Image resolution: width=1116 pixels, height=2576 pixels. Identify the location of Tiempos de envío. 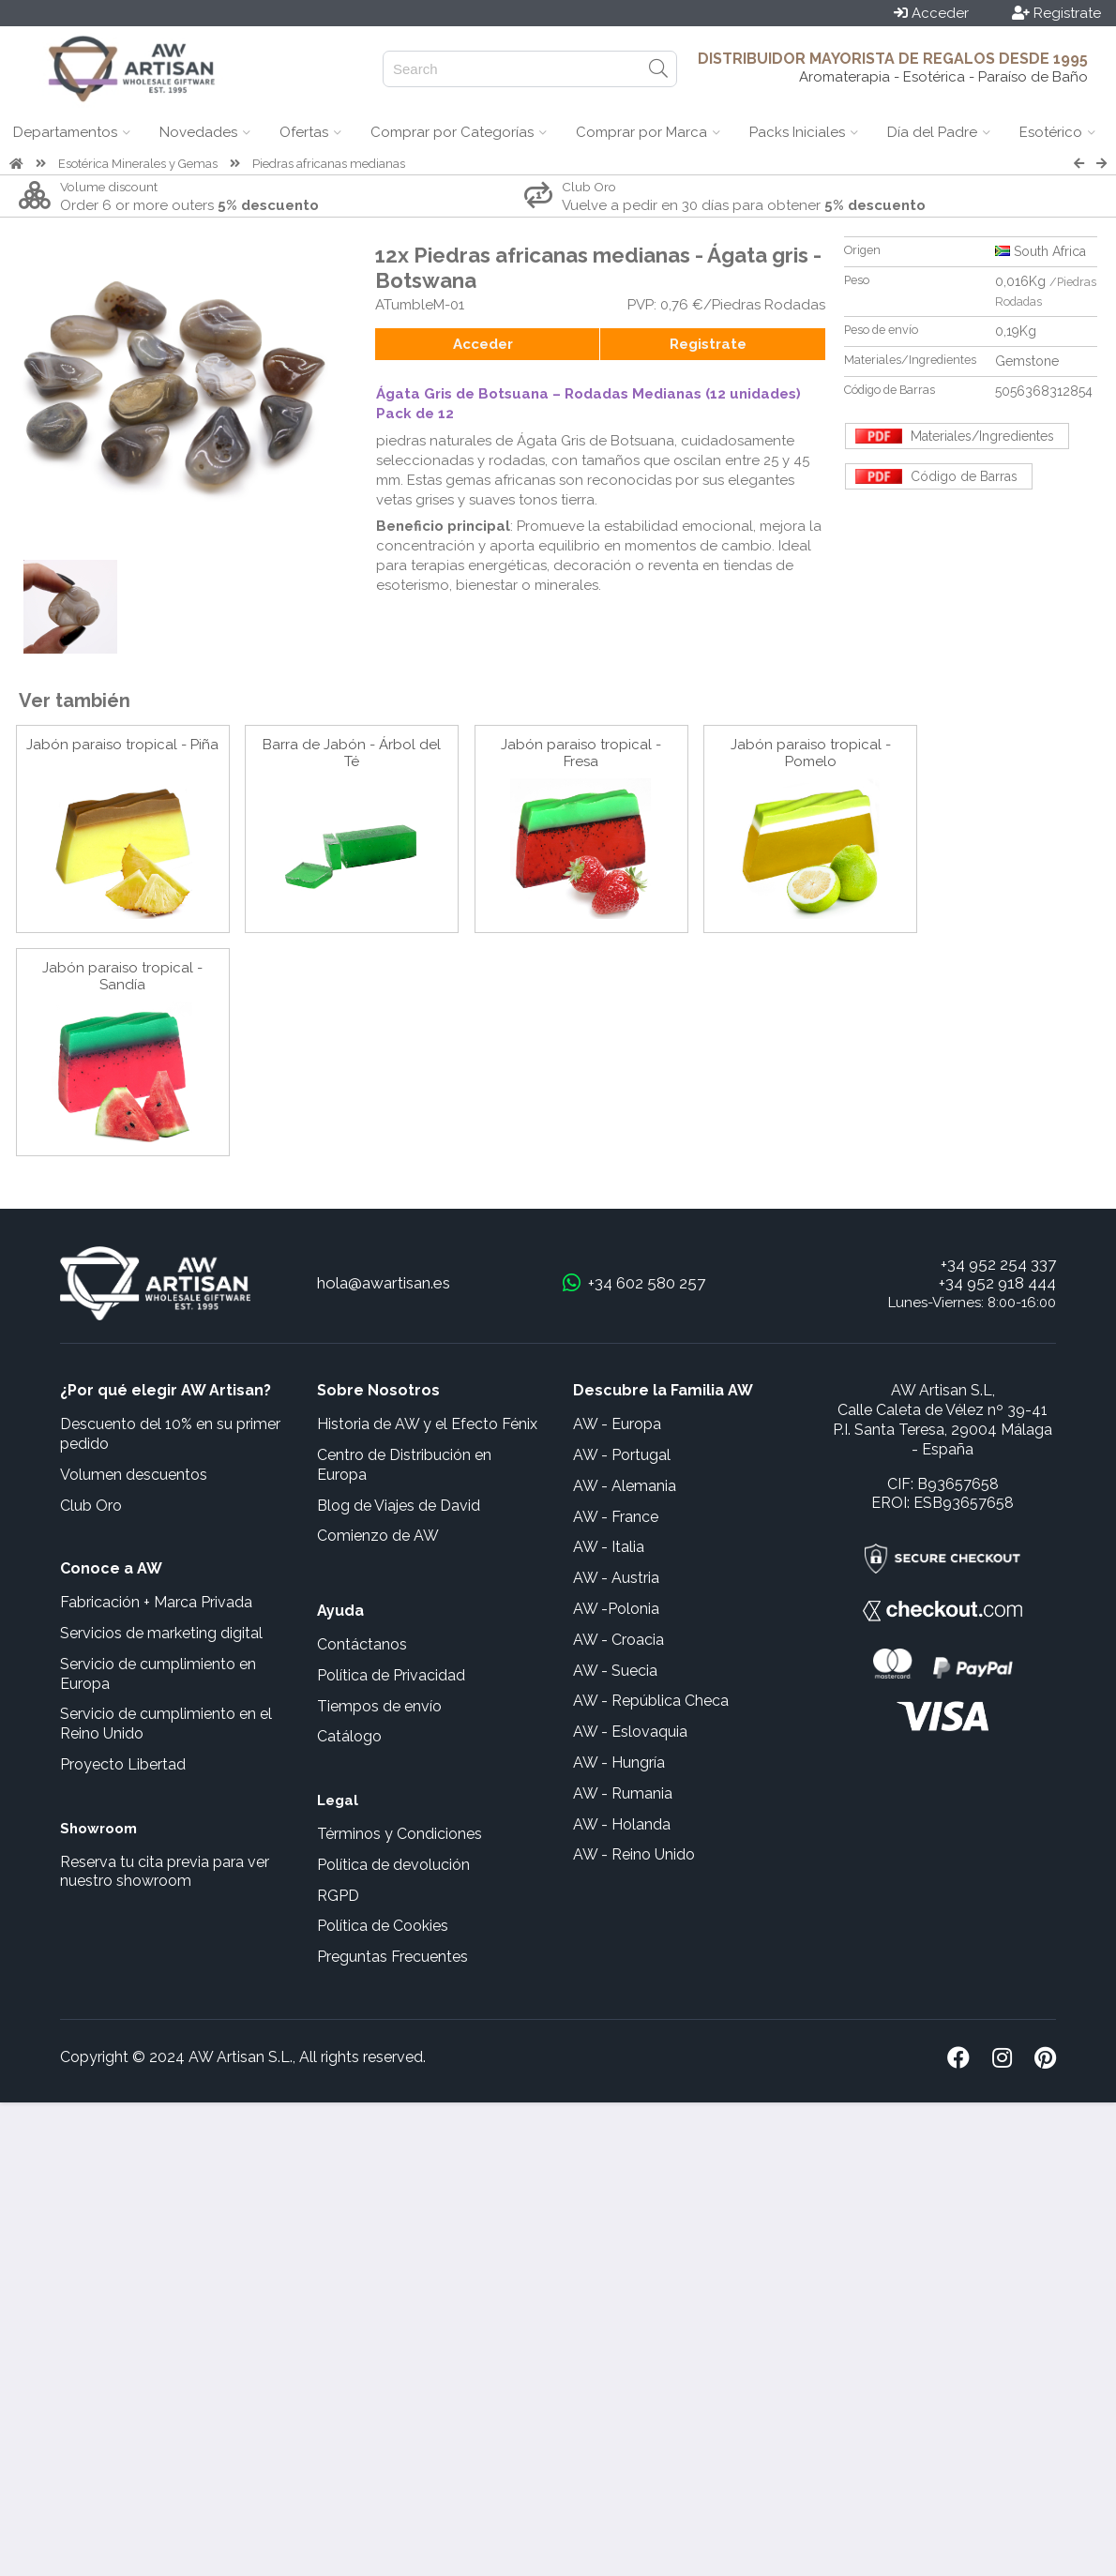
(379, 1706).